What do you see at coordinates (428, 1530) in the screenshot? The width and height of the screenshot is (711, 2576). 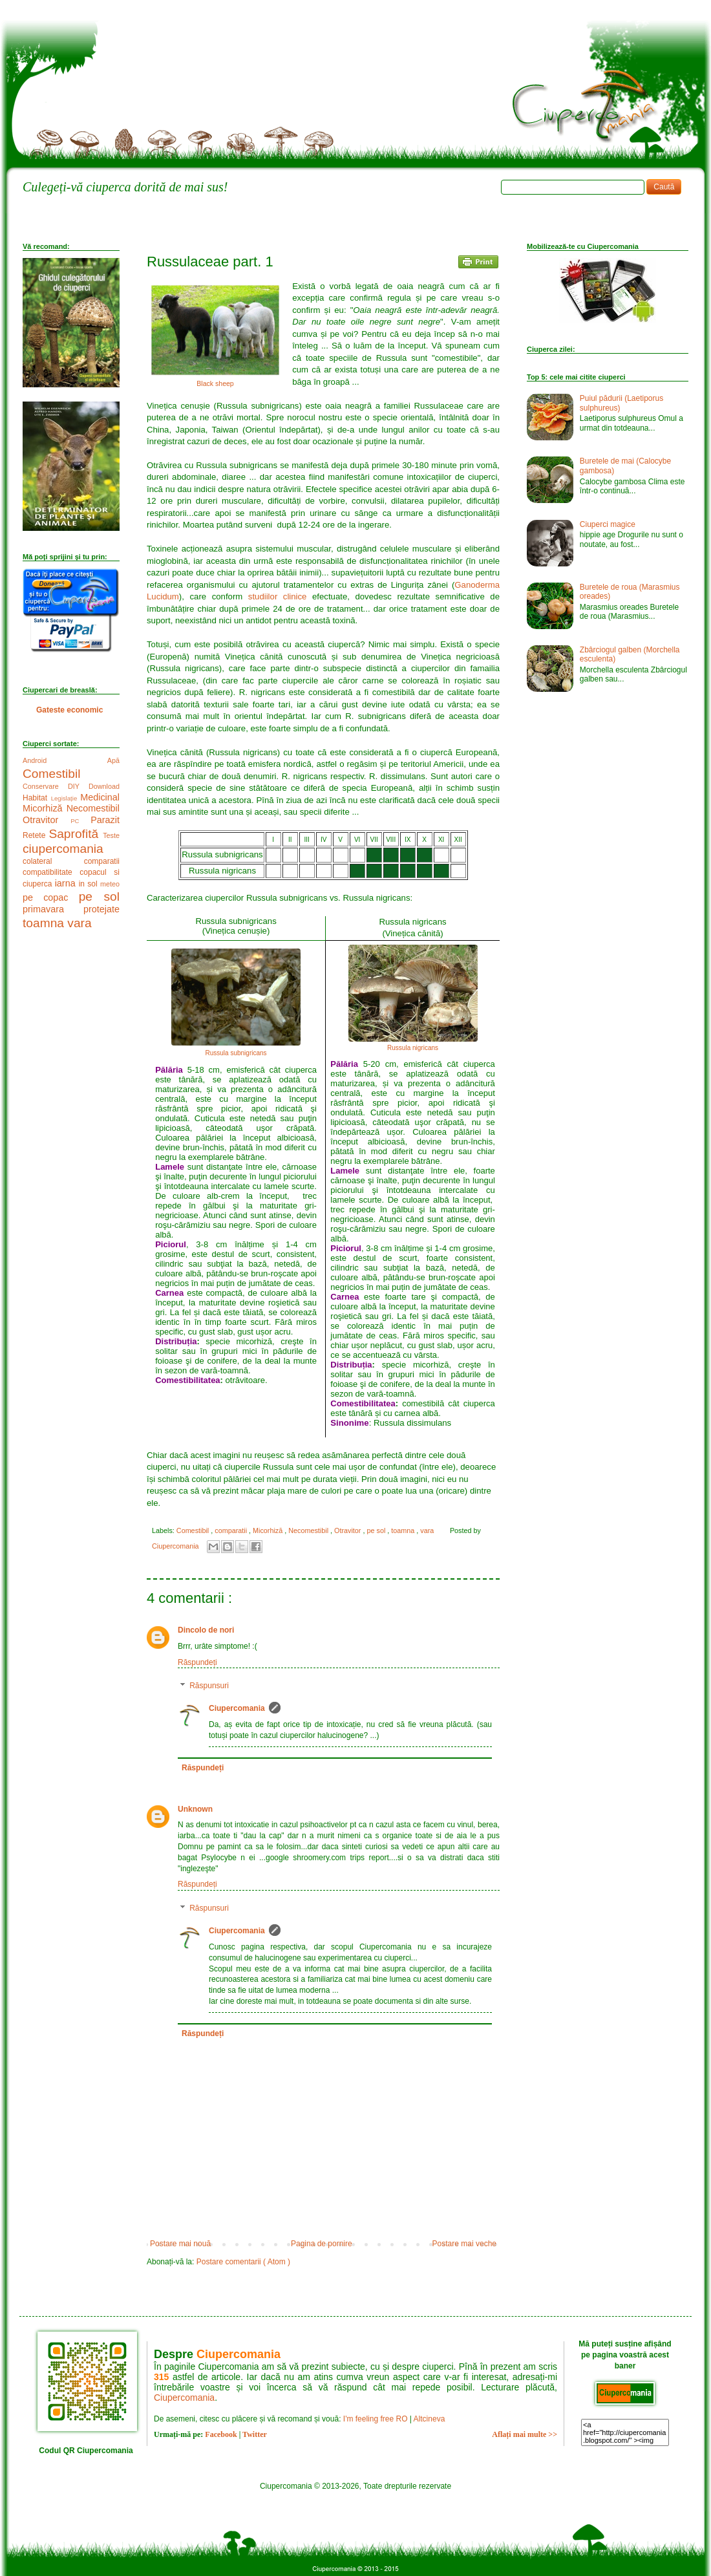 I see `vara` at bounding box center [428, 1530].